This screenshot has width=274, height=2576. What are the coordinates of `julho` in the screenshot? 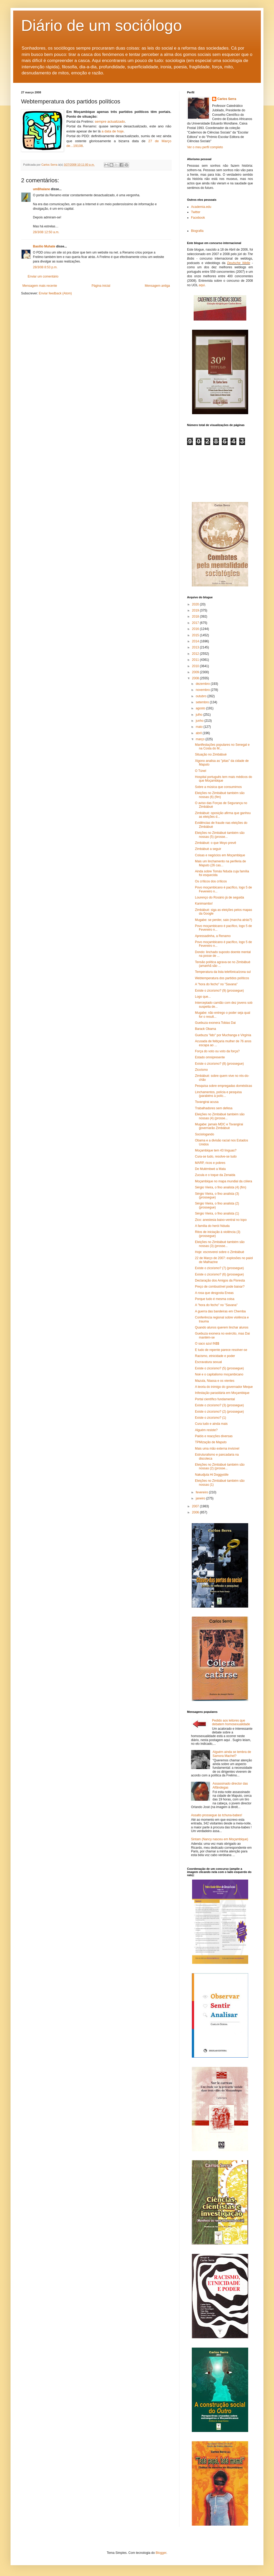 It's located at (199, 714).